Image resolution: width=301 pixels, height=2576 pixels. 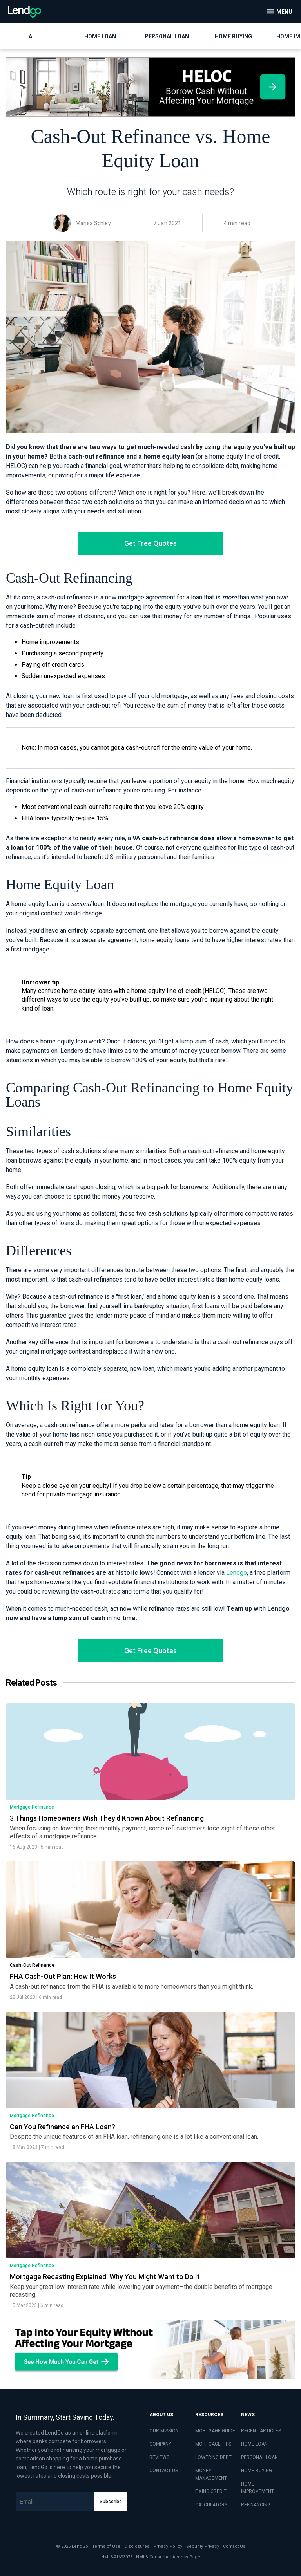 What do you see at coordinates (202, 2546) in the screenshot?
I see `Security Privacy` at bounding box center [202, 2546].